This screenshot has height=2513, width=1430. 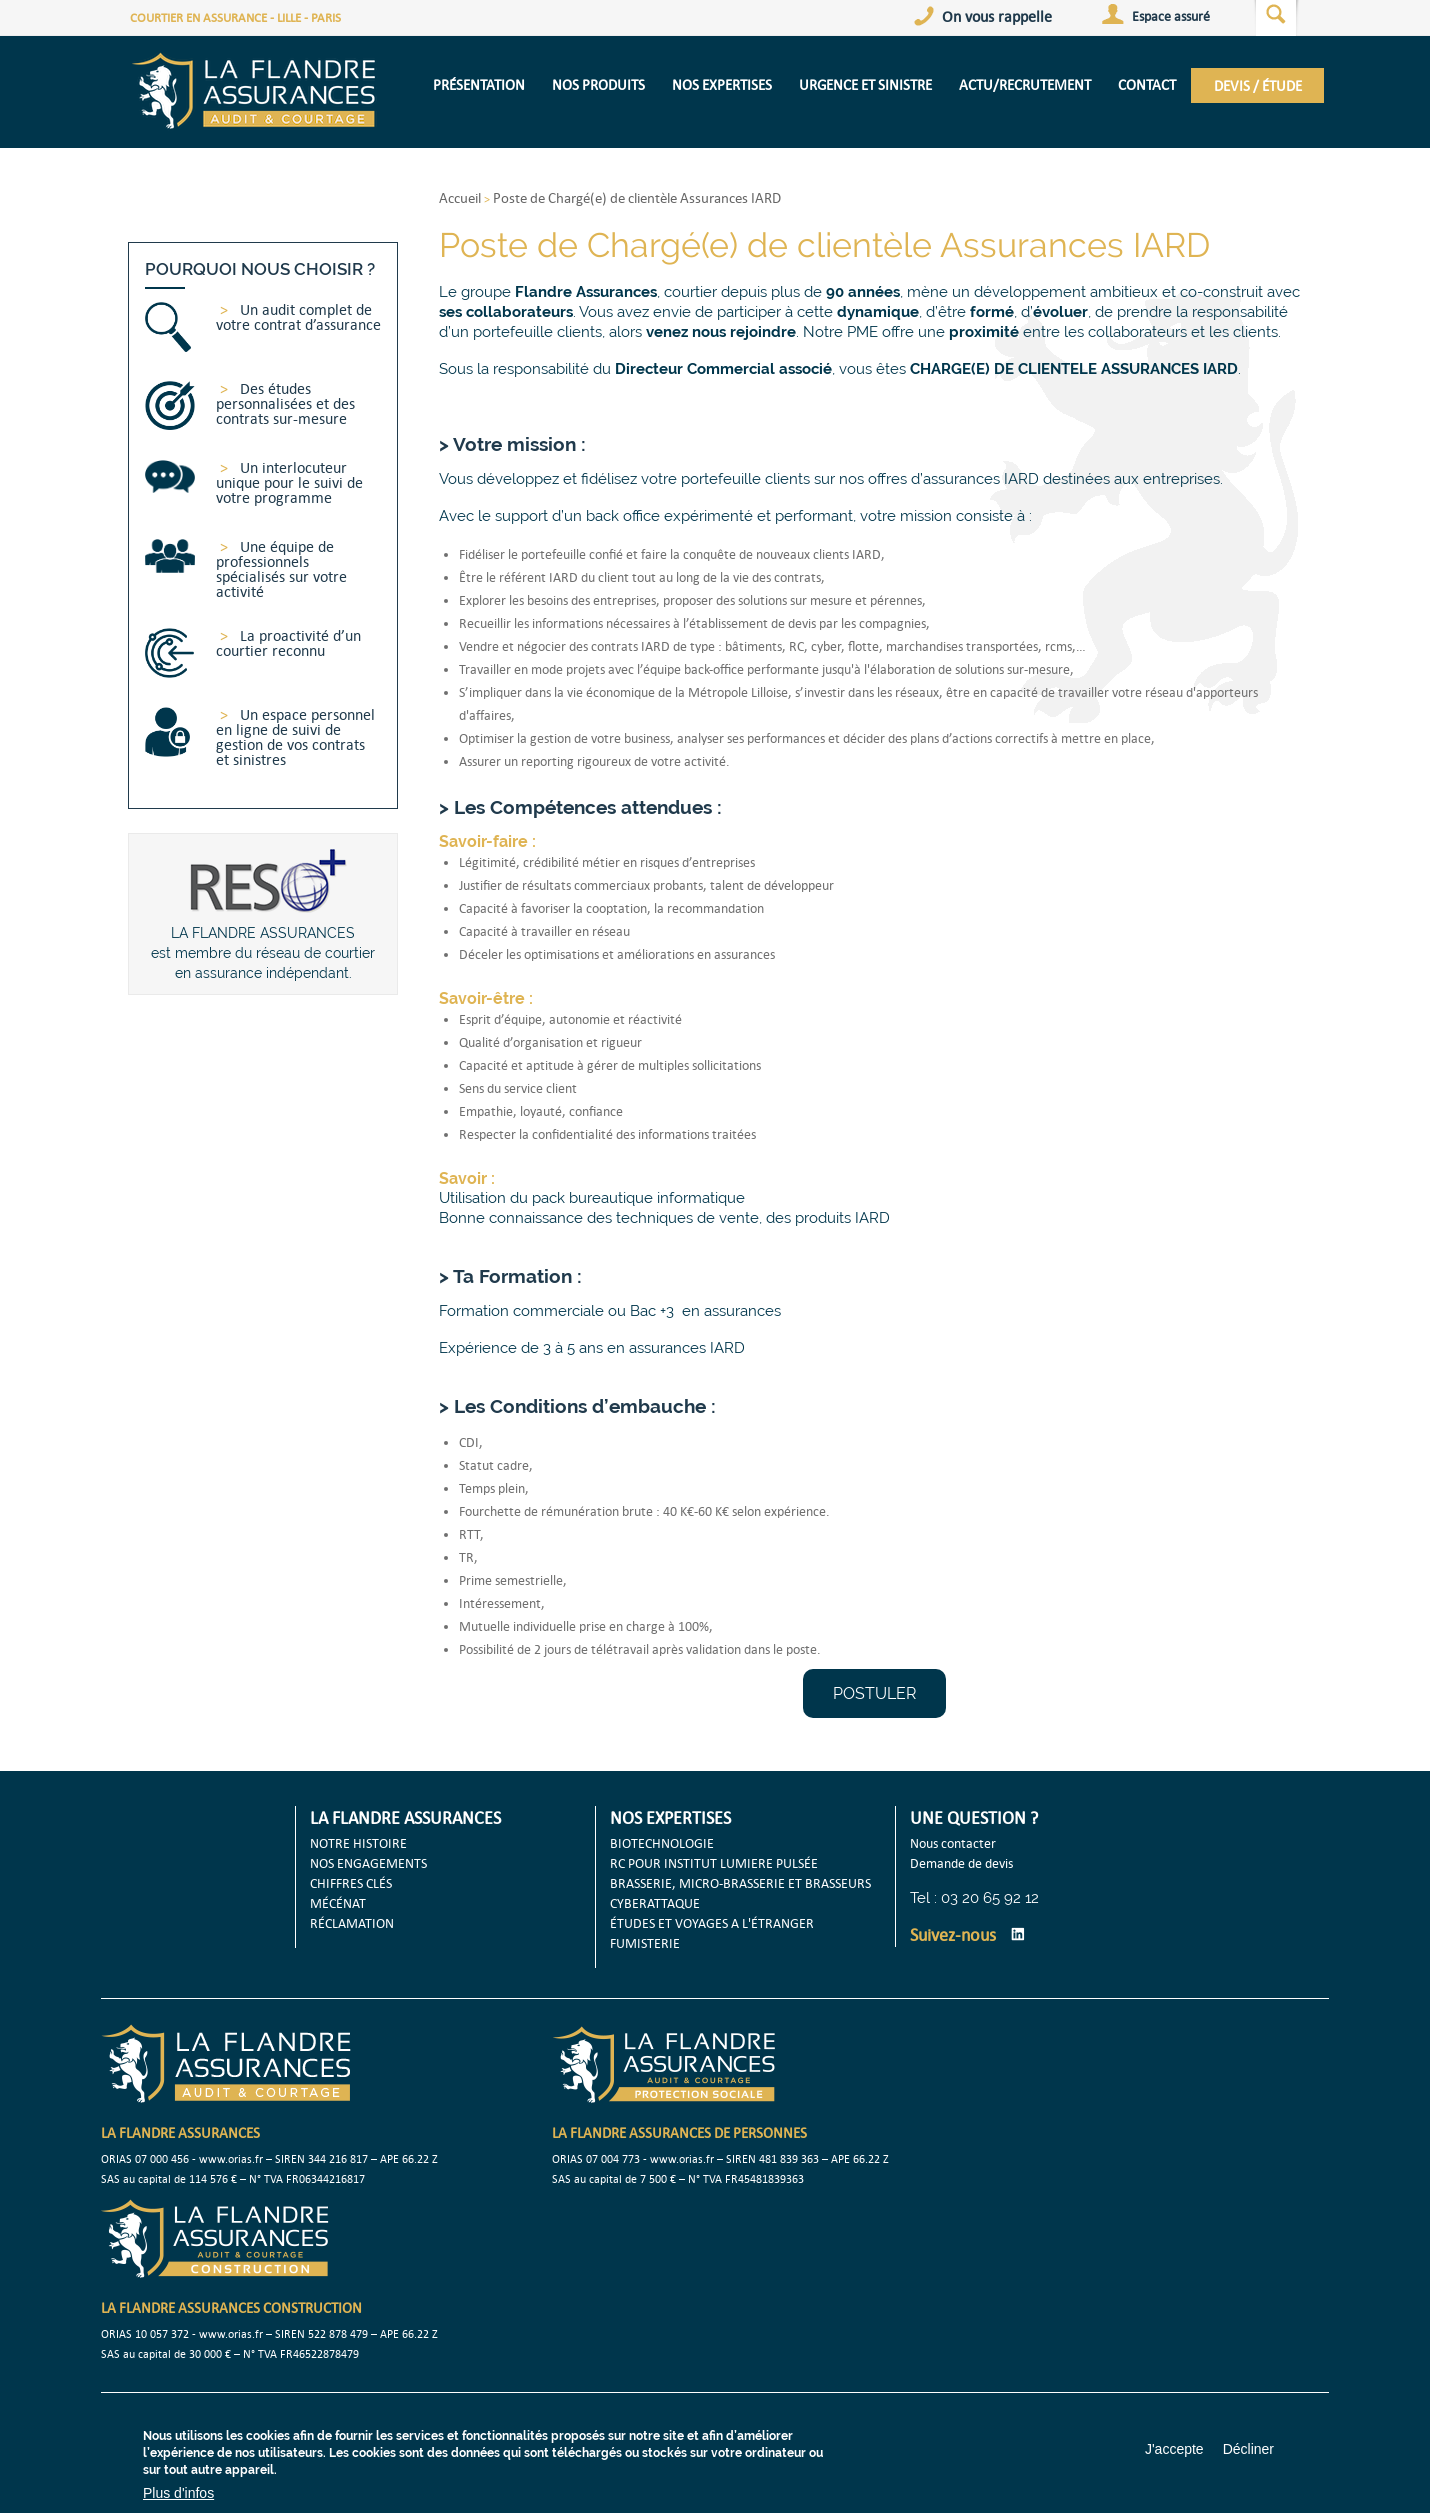 I want to click on POSTULER, so click(x=874, y=1693).